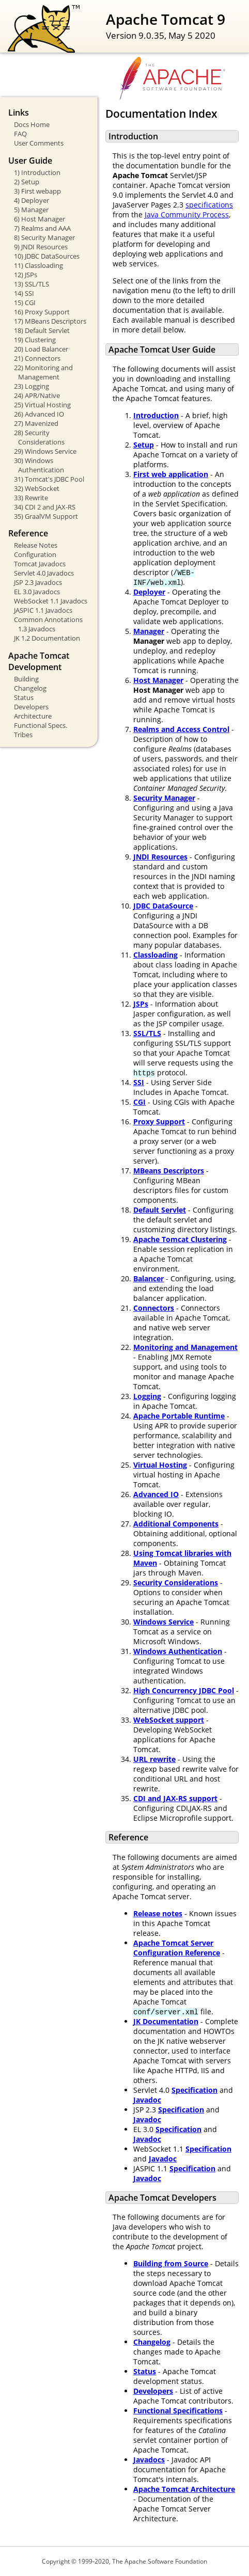  What do you see at coordinates (50, 601) in the screenshot?
I see `WebSocket 1.1 Javadocs` at bounding box center [50, 601].